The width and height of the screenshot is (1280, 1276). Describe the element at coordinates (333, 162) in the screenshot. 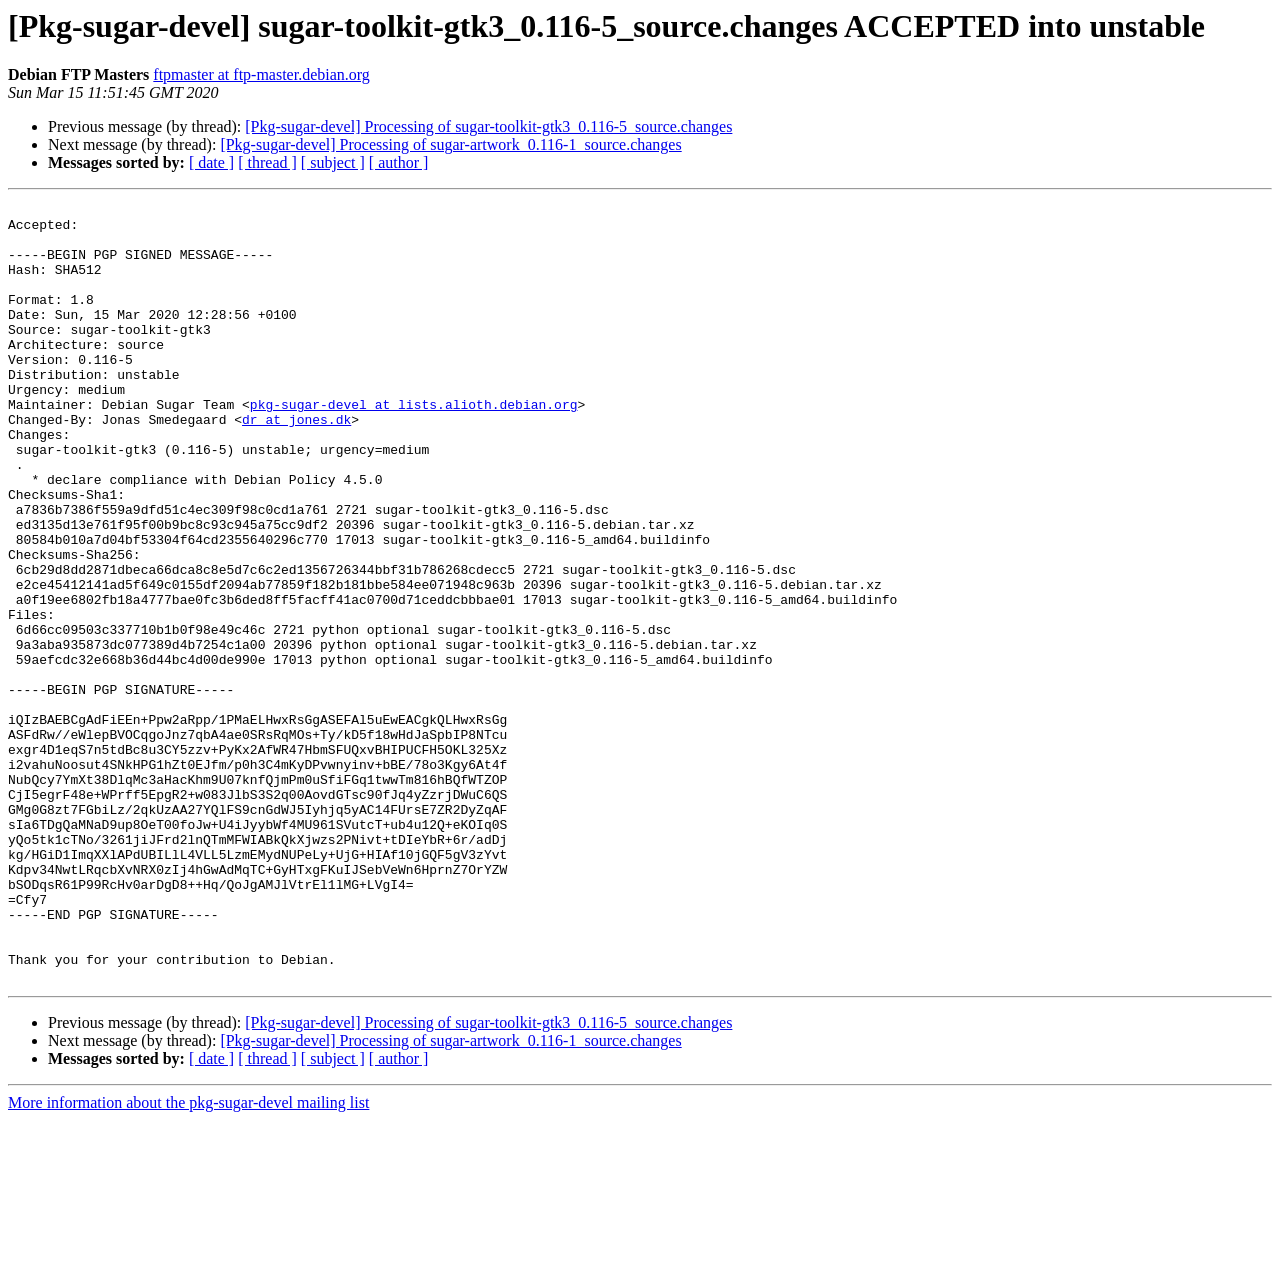

I see `[ subject ]` at that location.